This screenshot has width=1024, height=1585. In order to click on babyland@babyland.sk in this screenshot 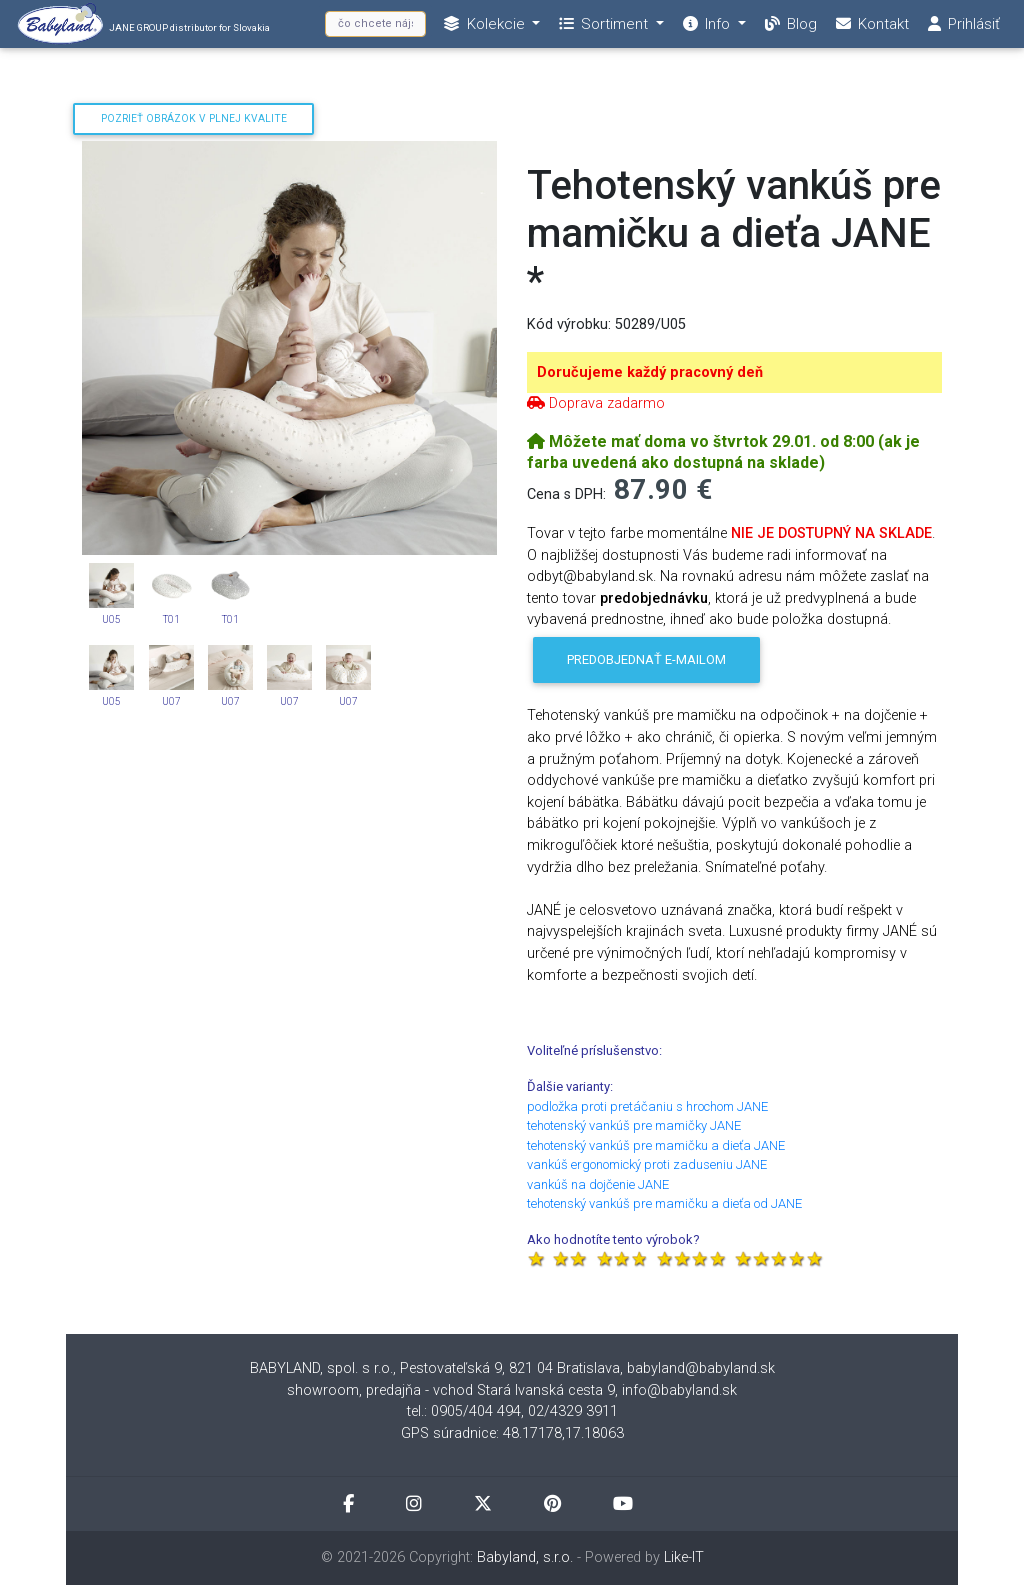, I will do `click(701, 1368)`.